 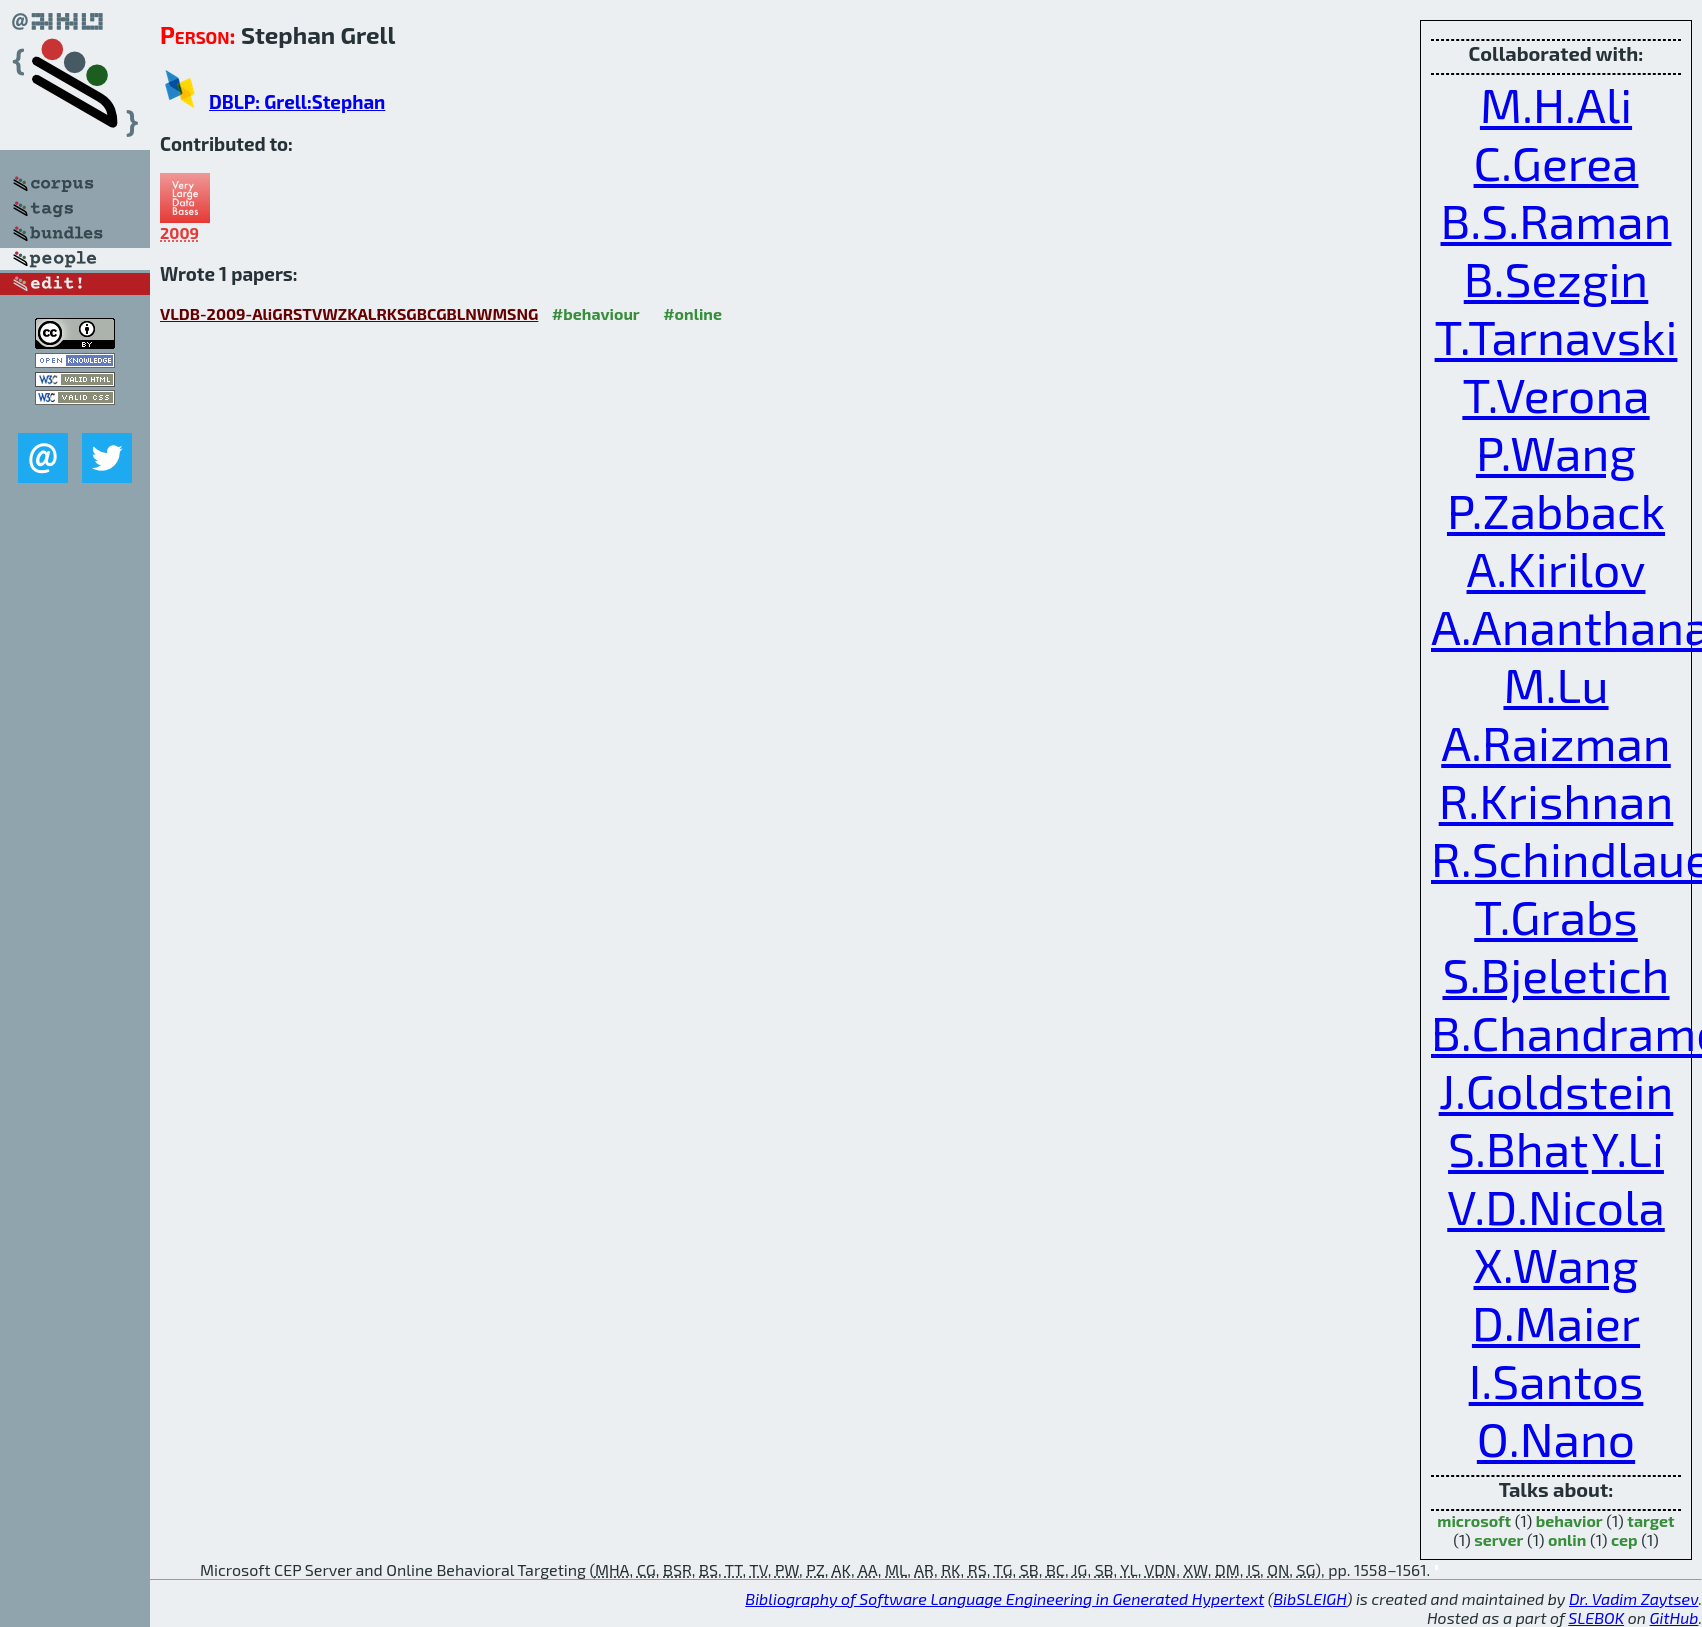 I want to click on M.Lu, so click(x=1555, y=684).